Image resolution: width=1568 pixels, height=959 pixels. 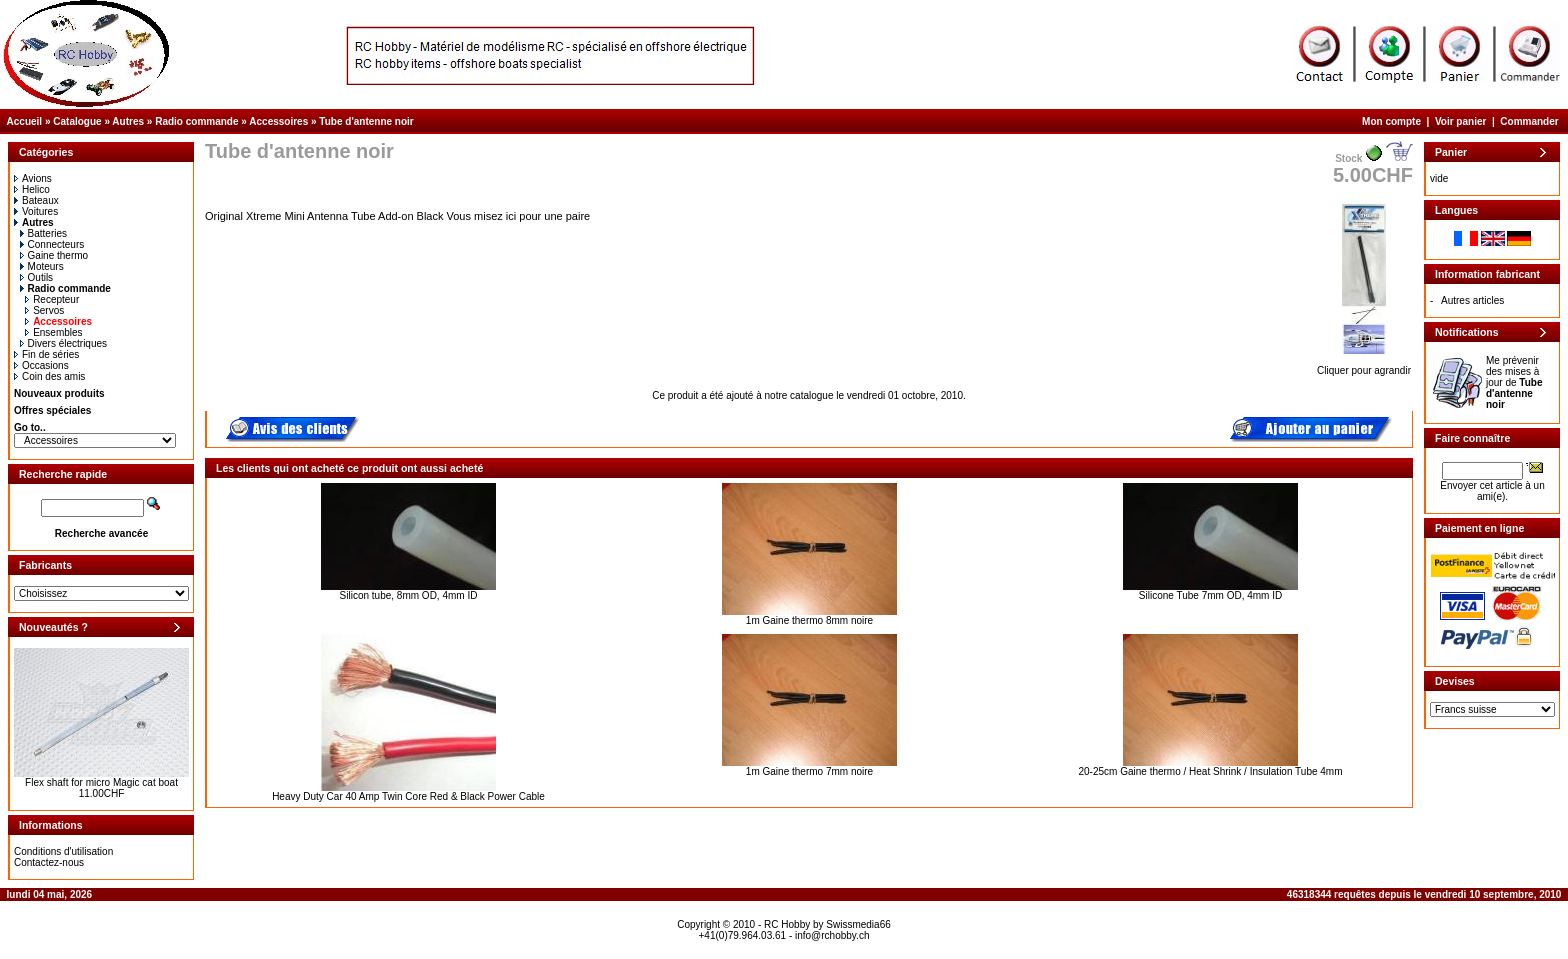 What do you see at coordinates (44, 310) in the screenshot?
I see `Servos` at bounding box center [44, 310].